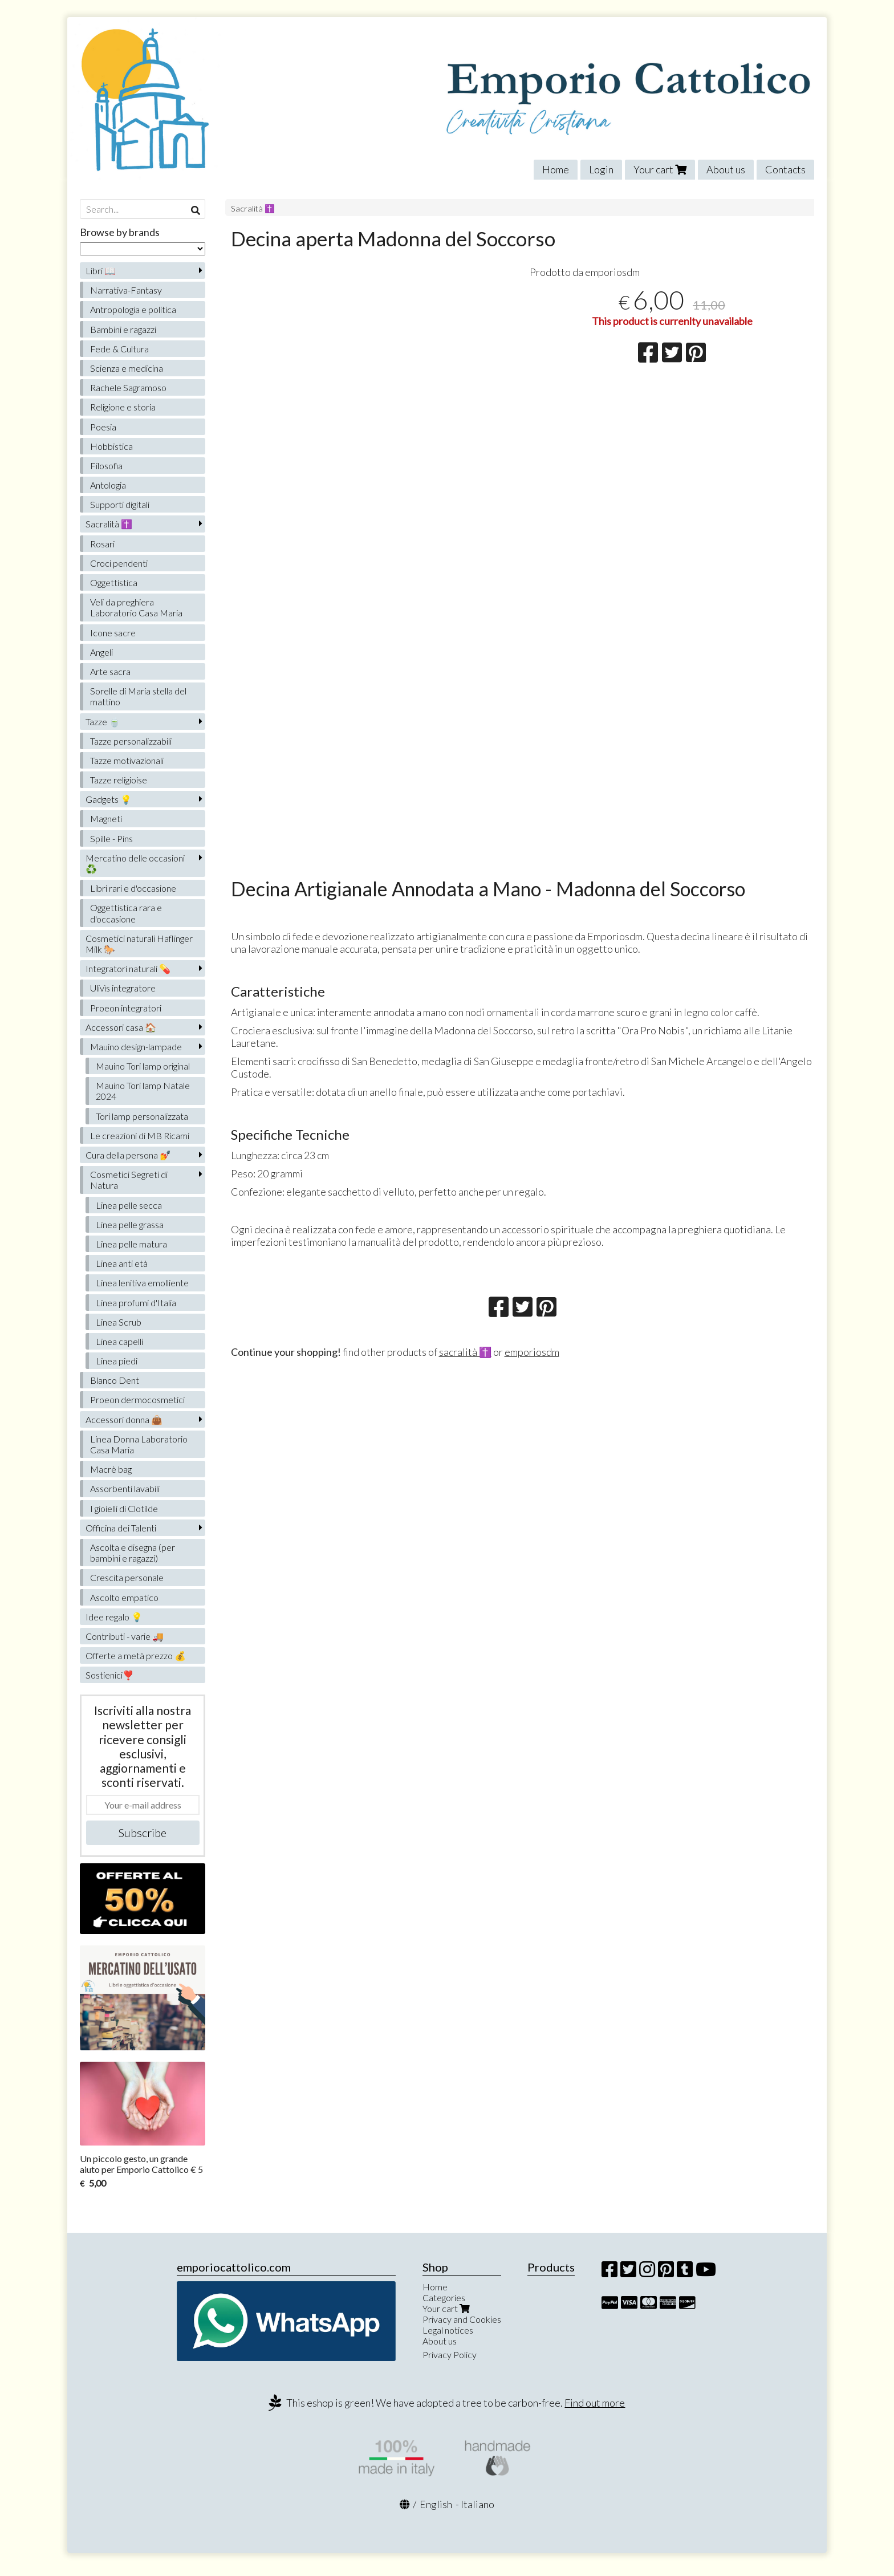 The image size is (894, 2576). Describe the element at coordinates (123, 406) in the screenshot. I see `Religione e storia` at that location.